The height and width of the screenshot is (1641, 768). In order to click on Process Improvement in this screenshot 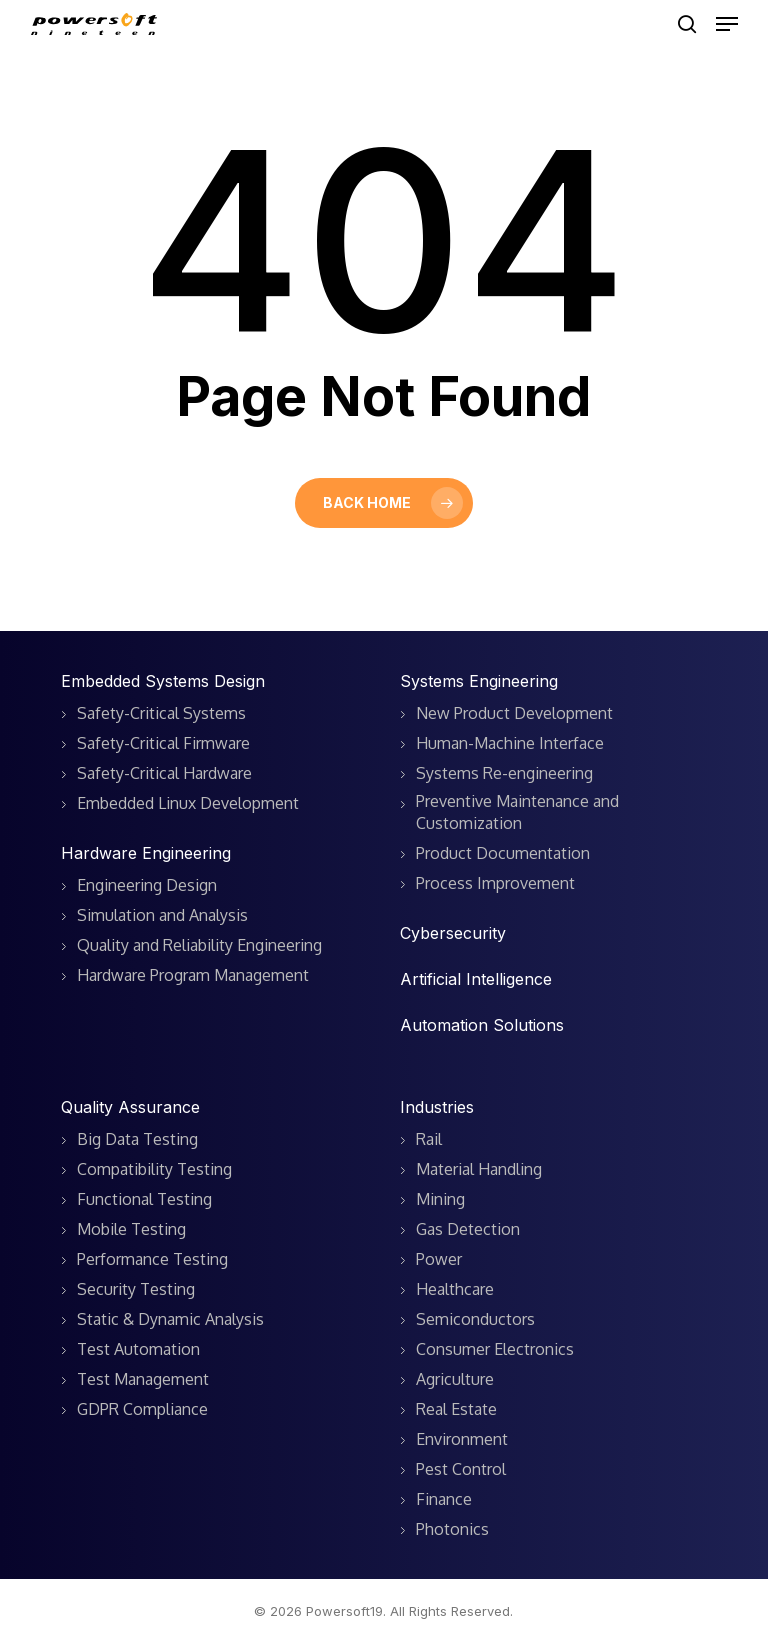, I will do `click(495, 883)`.